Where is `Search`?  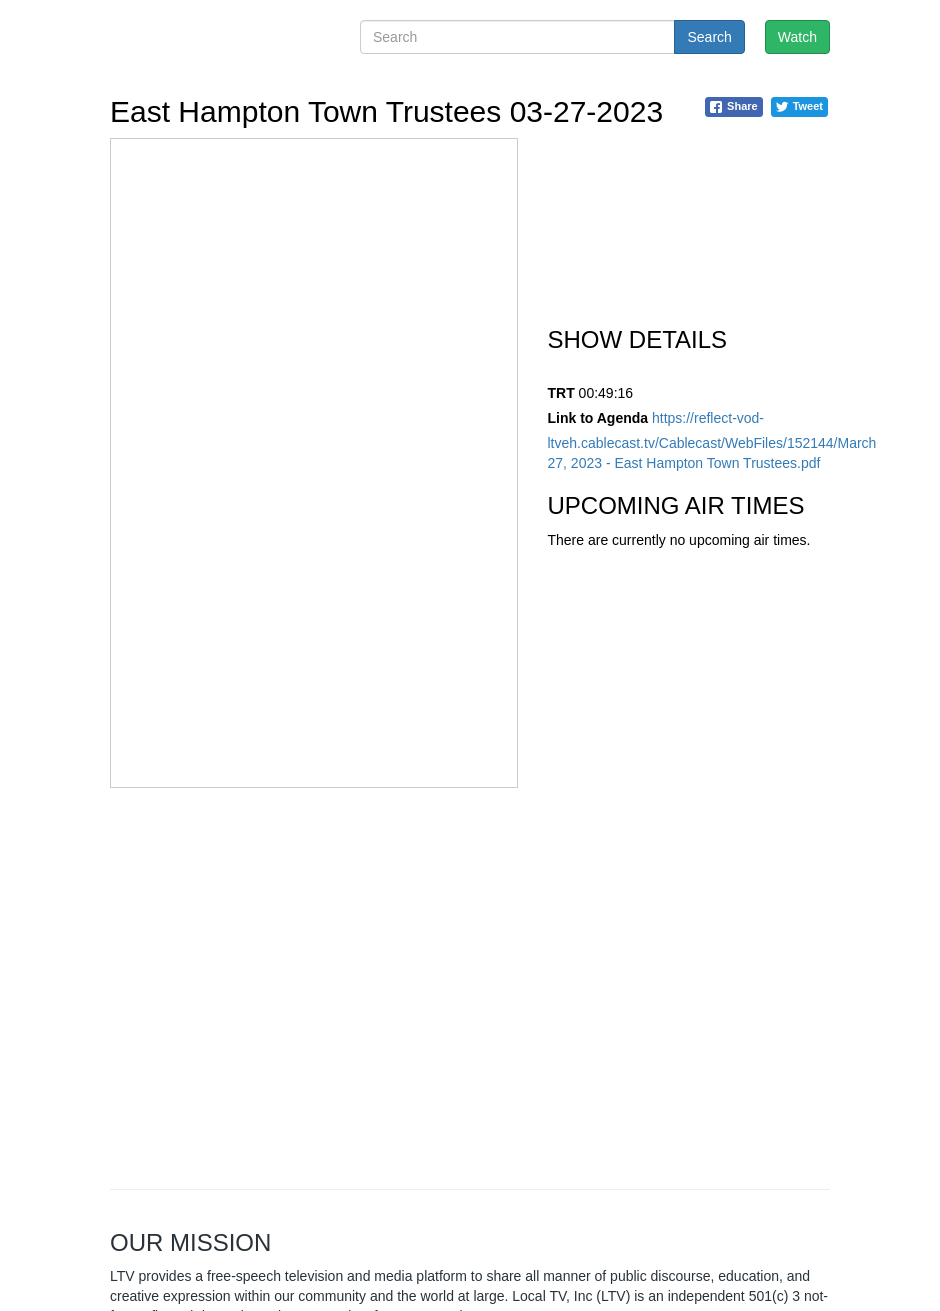
Search is located at coordinates (709, 37).